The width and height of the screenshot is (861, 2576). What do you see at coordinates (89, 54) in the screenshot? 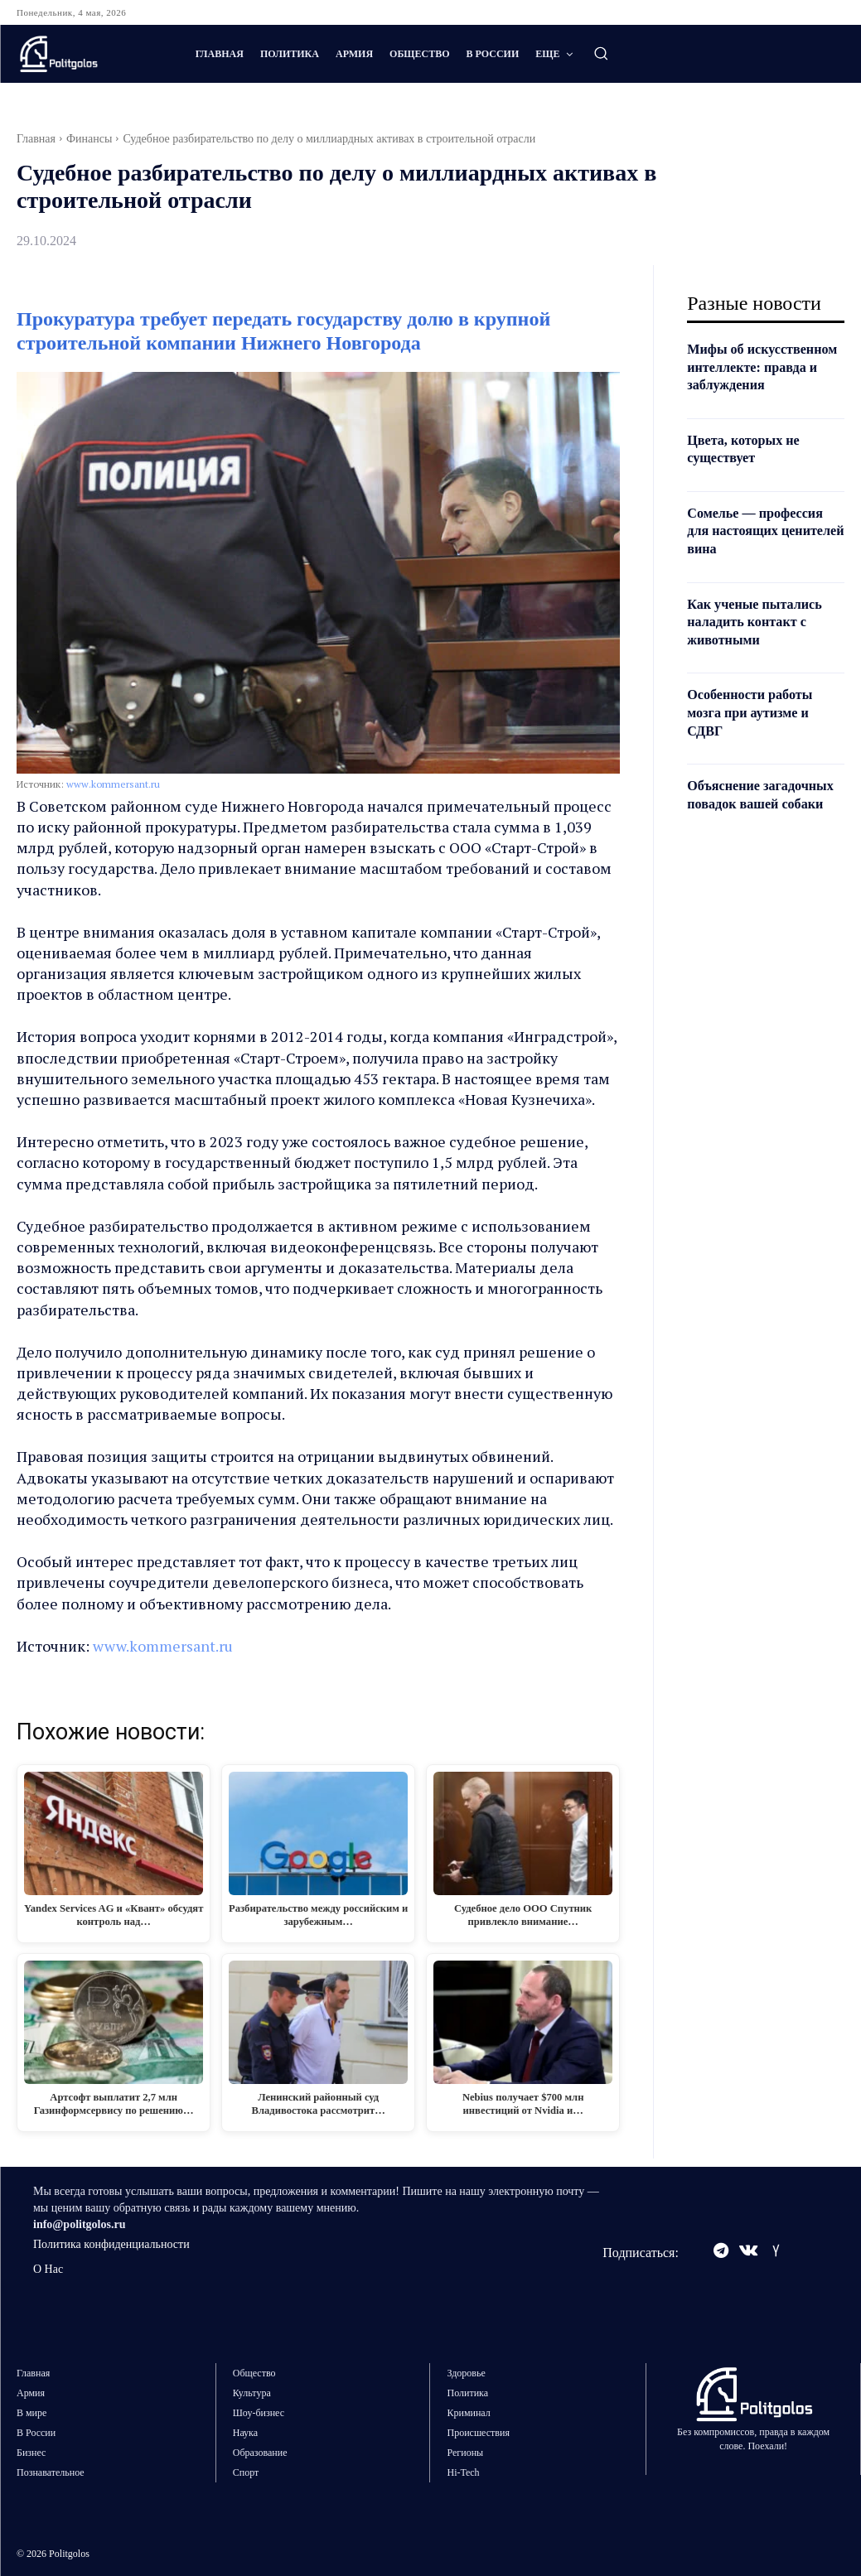
I see `[Logo]` at bounding box center [89, 54].